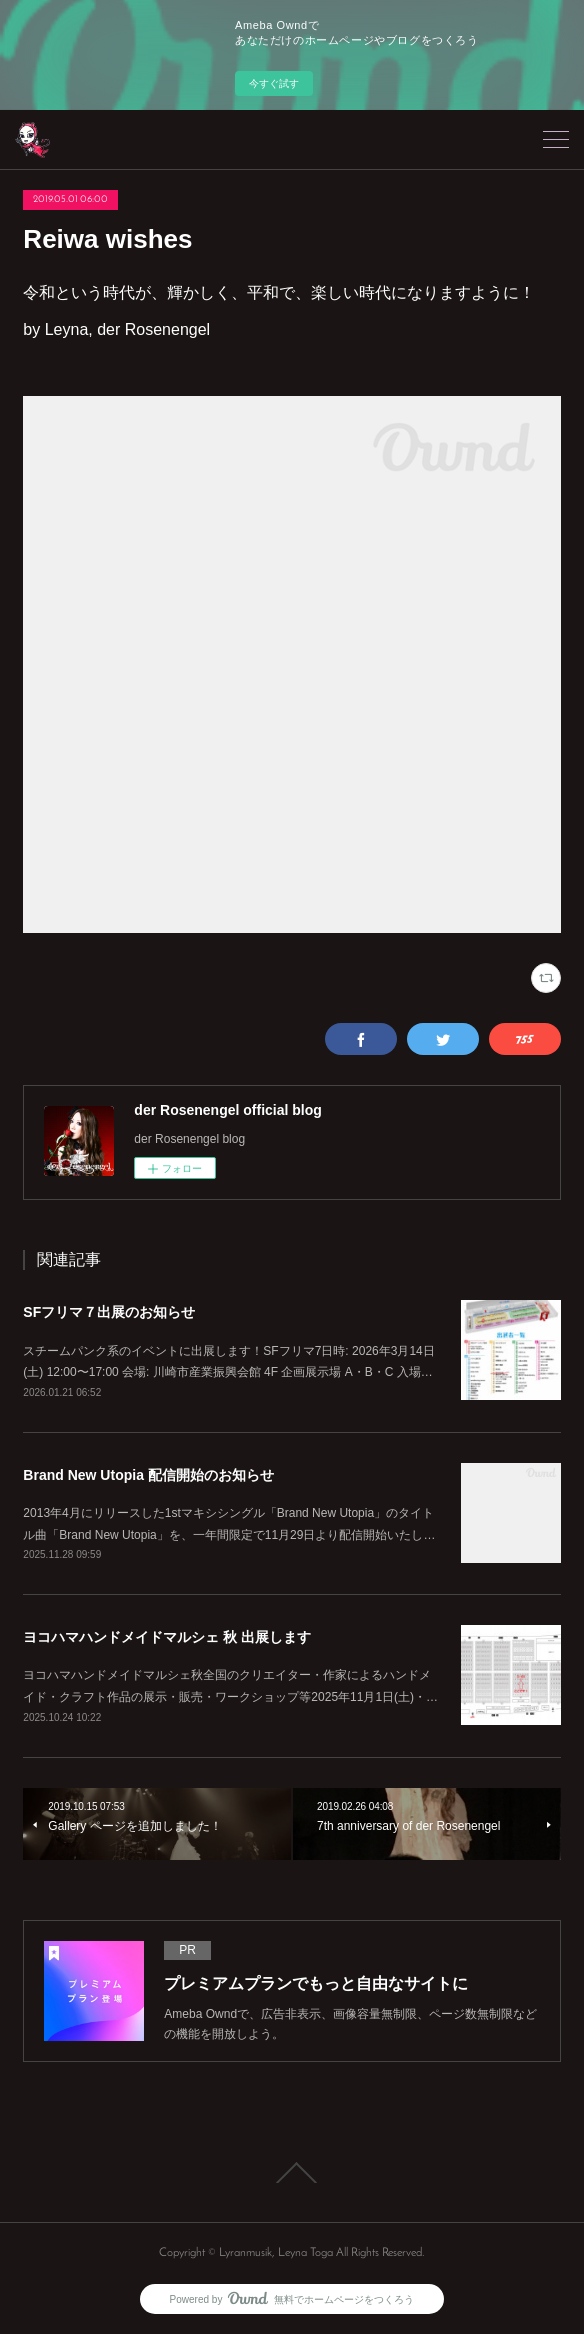 This screenshot has height=2334, width=584. I want to click on SFフリマ７出展のお知らせ, so click(109, 1312).